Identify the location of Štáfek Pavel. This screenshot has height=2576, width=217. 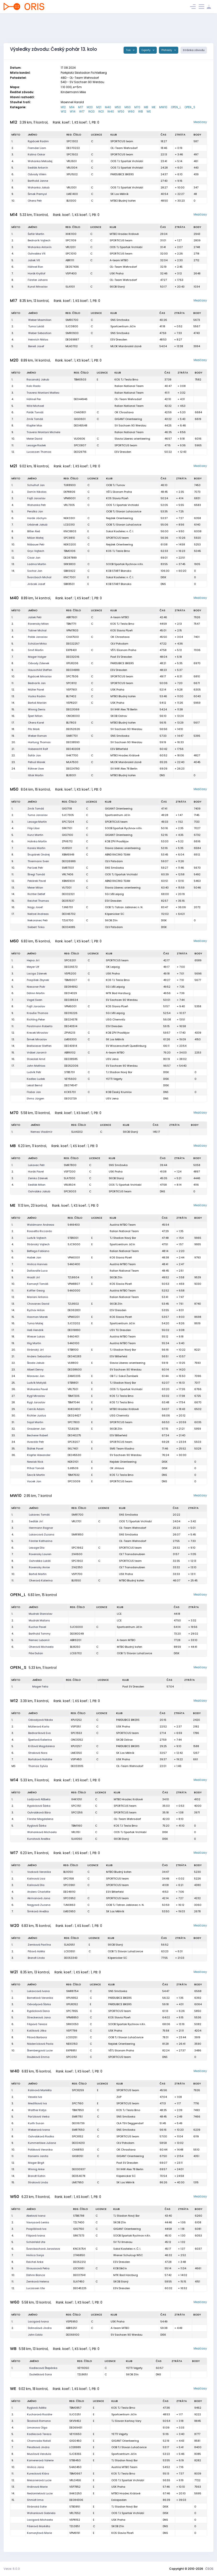
(35, 1448).